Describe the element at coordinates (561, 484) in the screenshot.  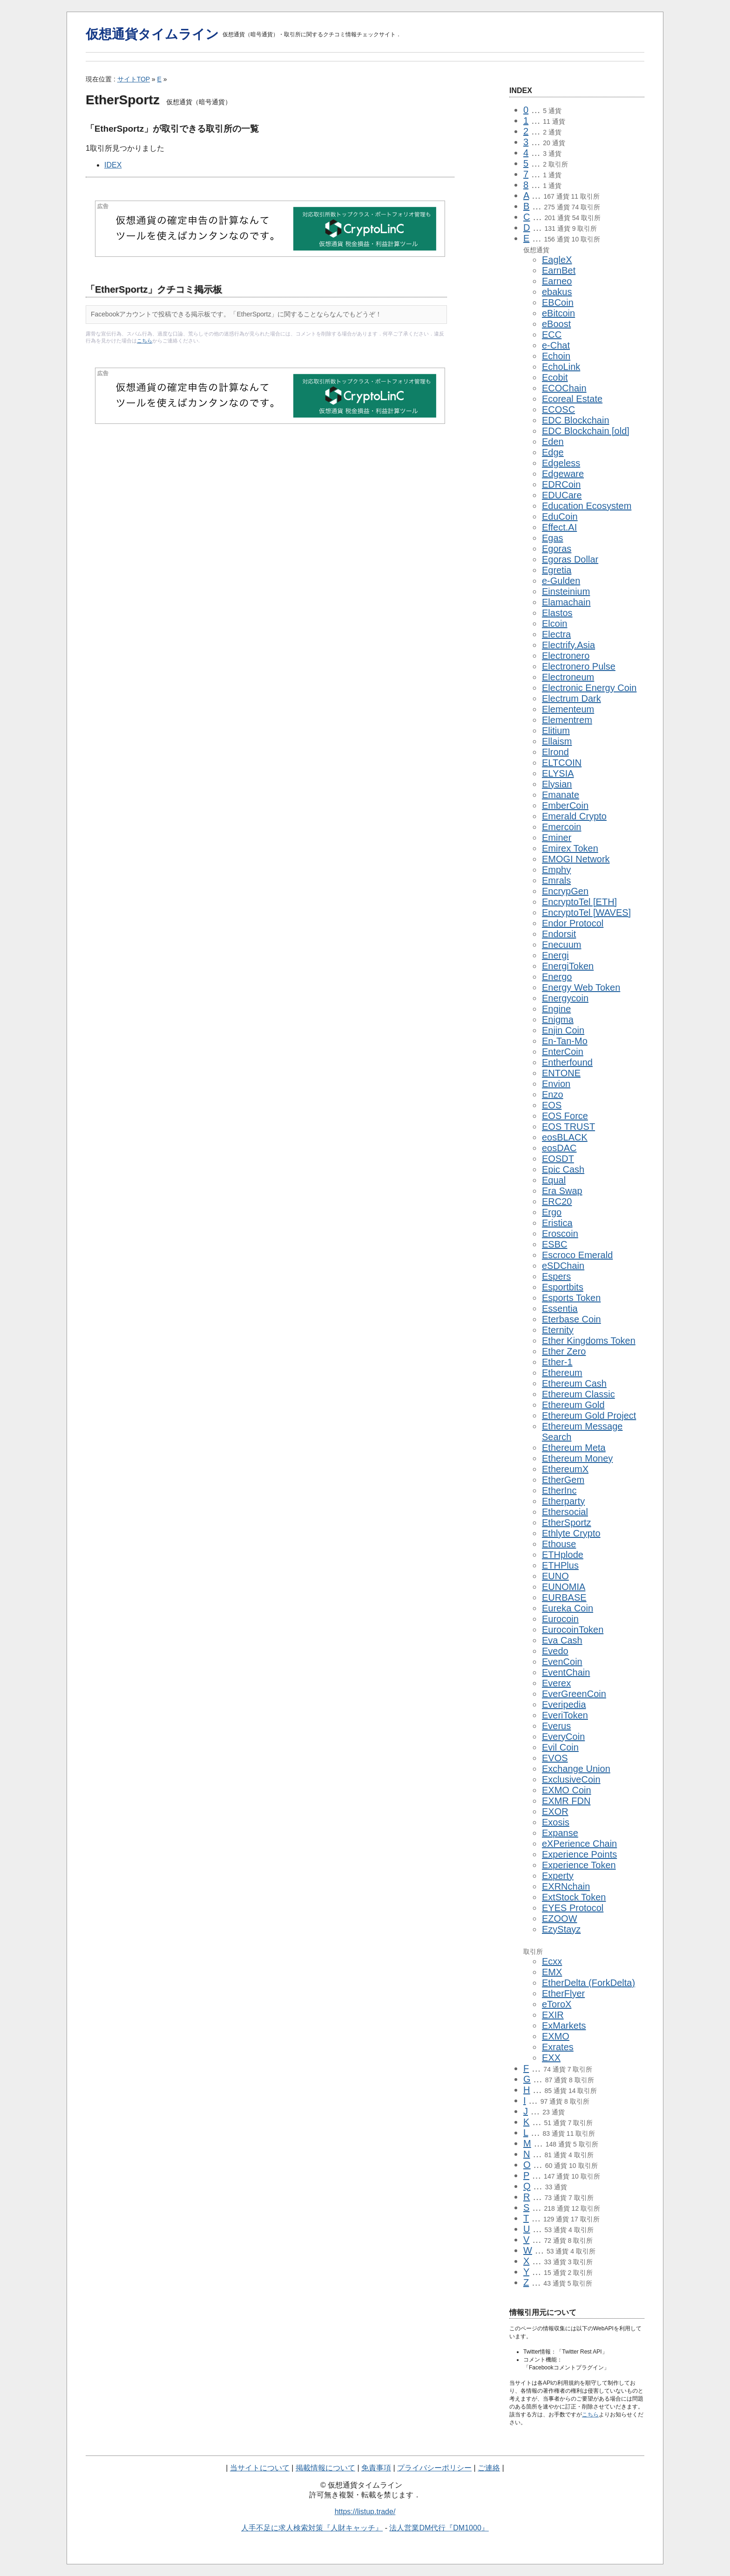
I see `EDRCoin` at that location.